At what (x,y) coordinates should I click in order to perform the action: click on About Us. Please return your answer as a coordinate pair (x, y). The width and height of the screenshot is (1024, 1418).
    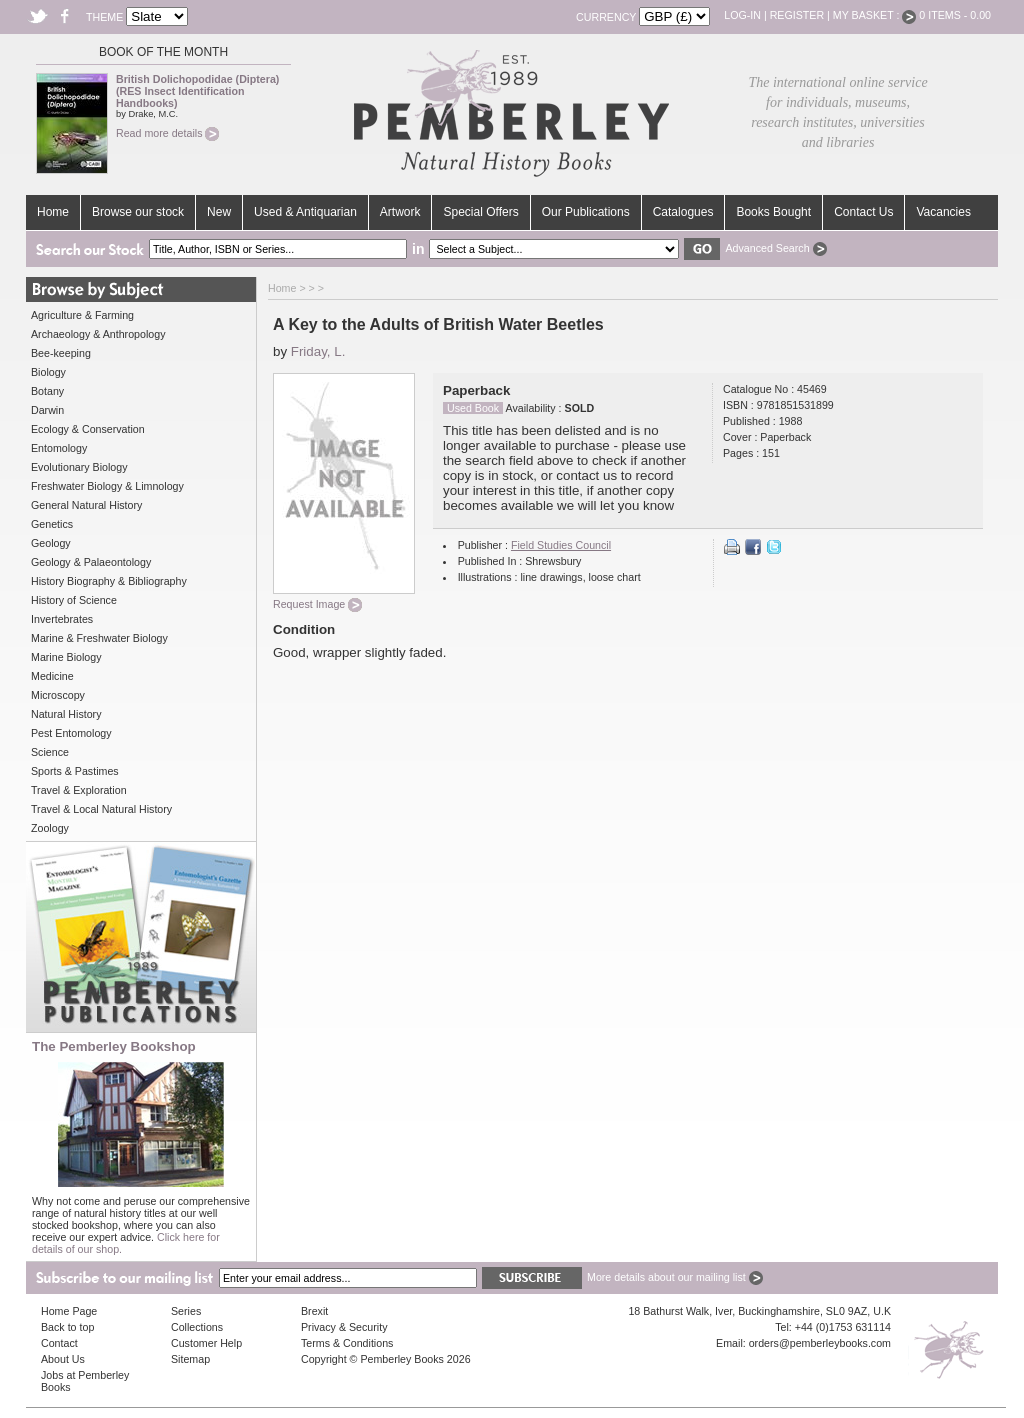
    Looking at the image, I should click on (63, 1359).